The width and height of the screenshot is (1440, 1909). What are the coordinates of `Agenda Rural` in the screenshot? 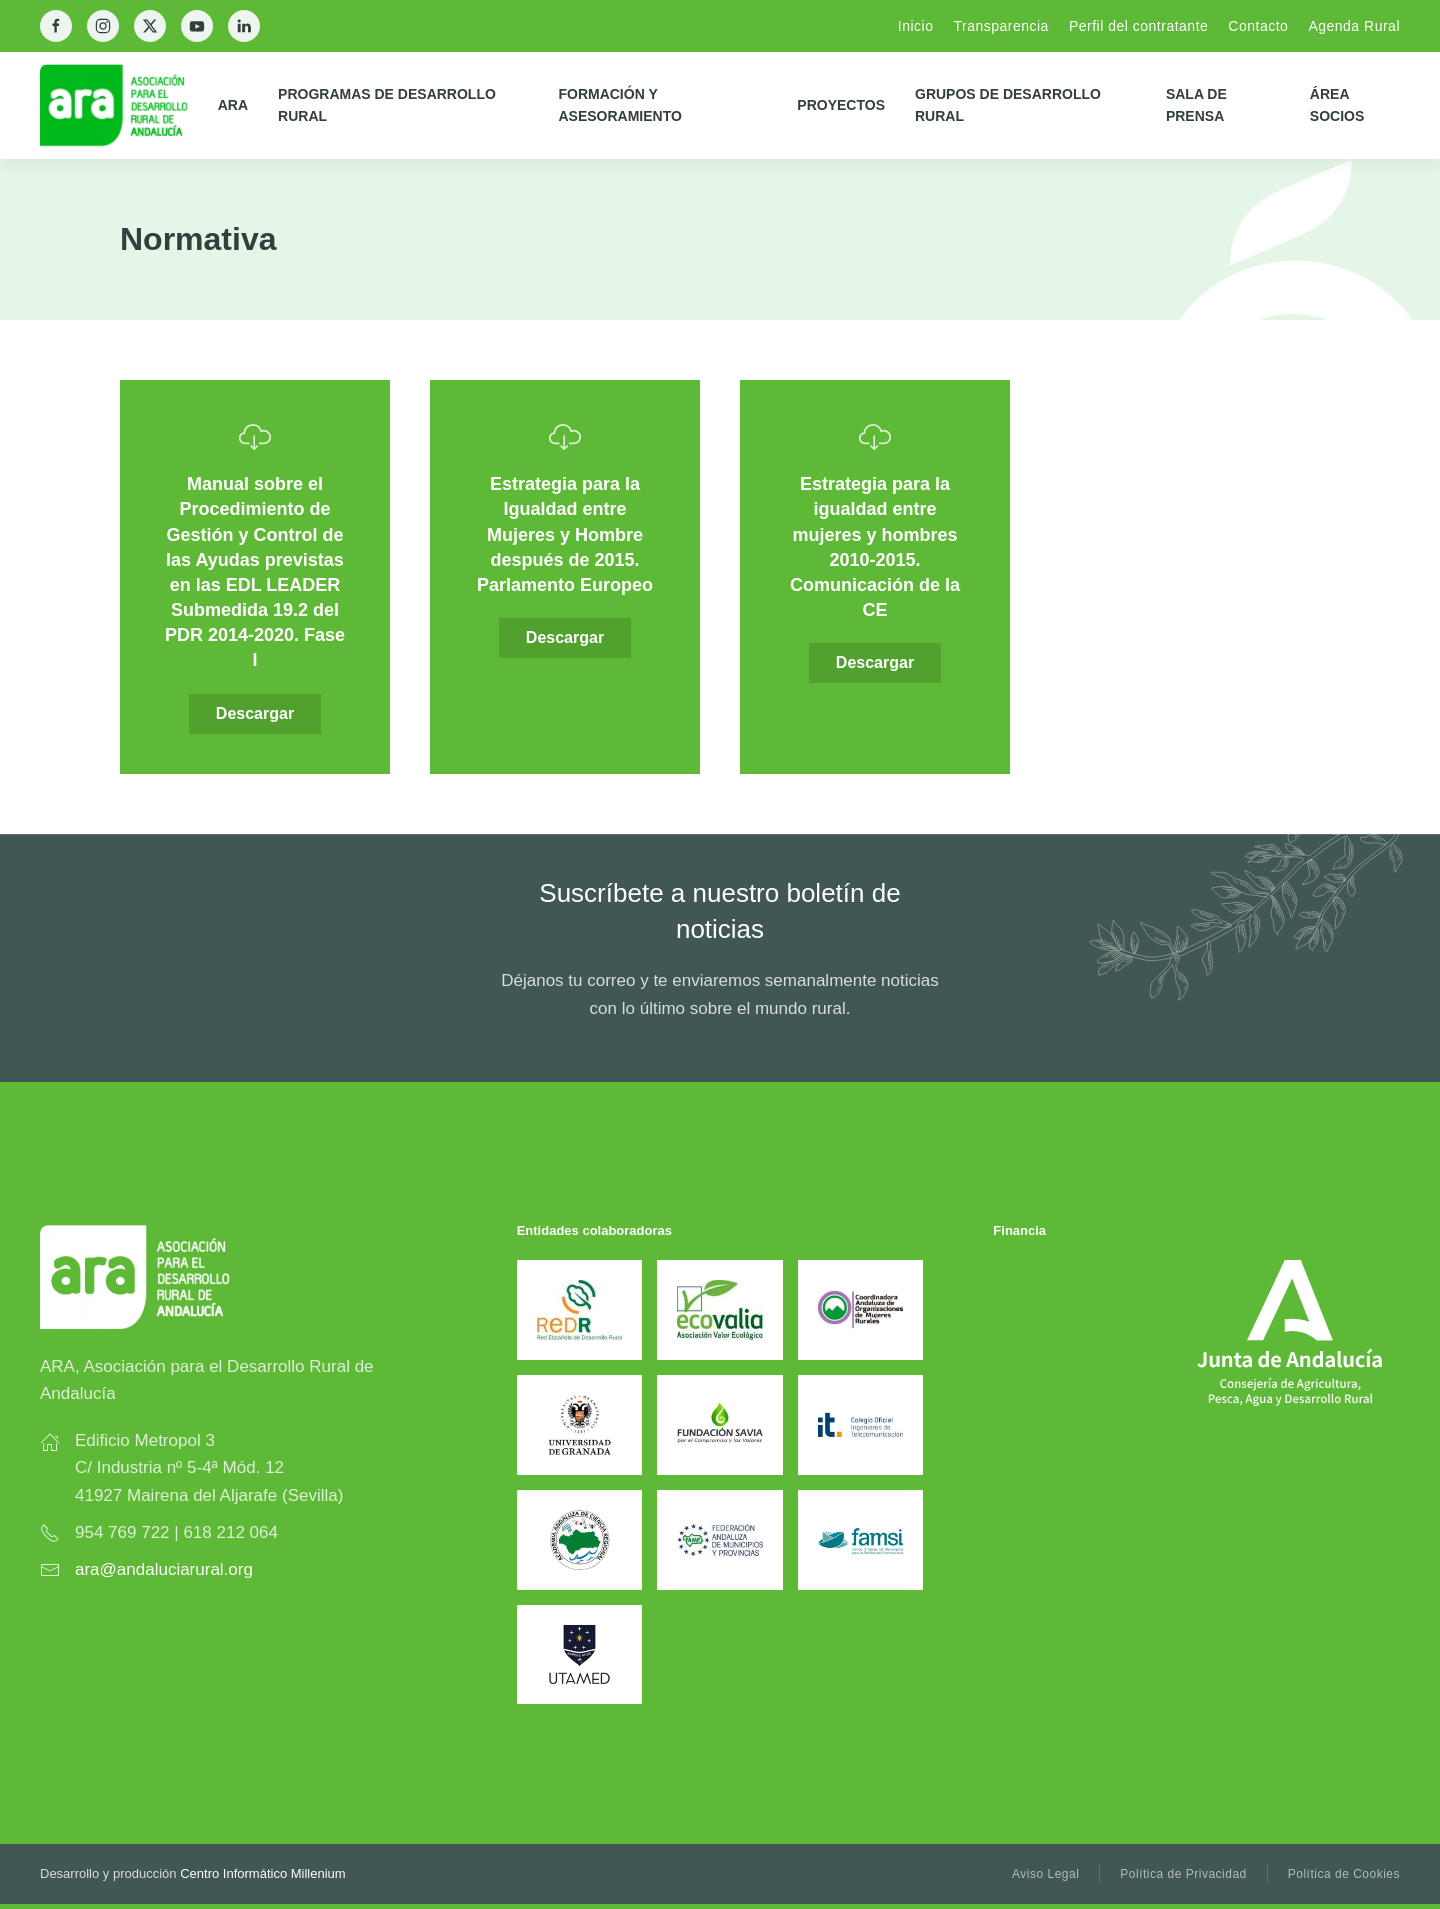 It's located at (1354, 26).